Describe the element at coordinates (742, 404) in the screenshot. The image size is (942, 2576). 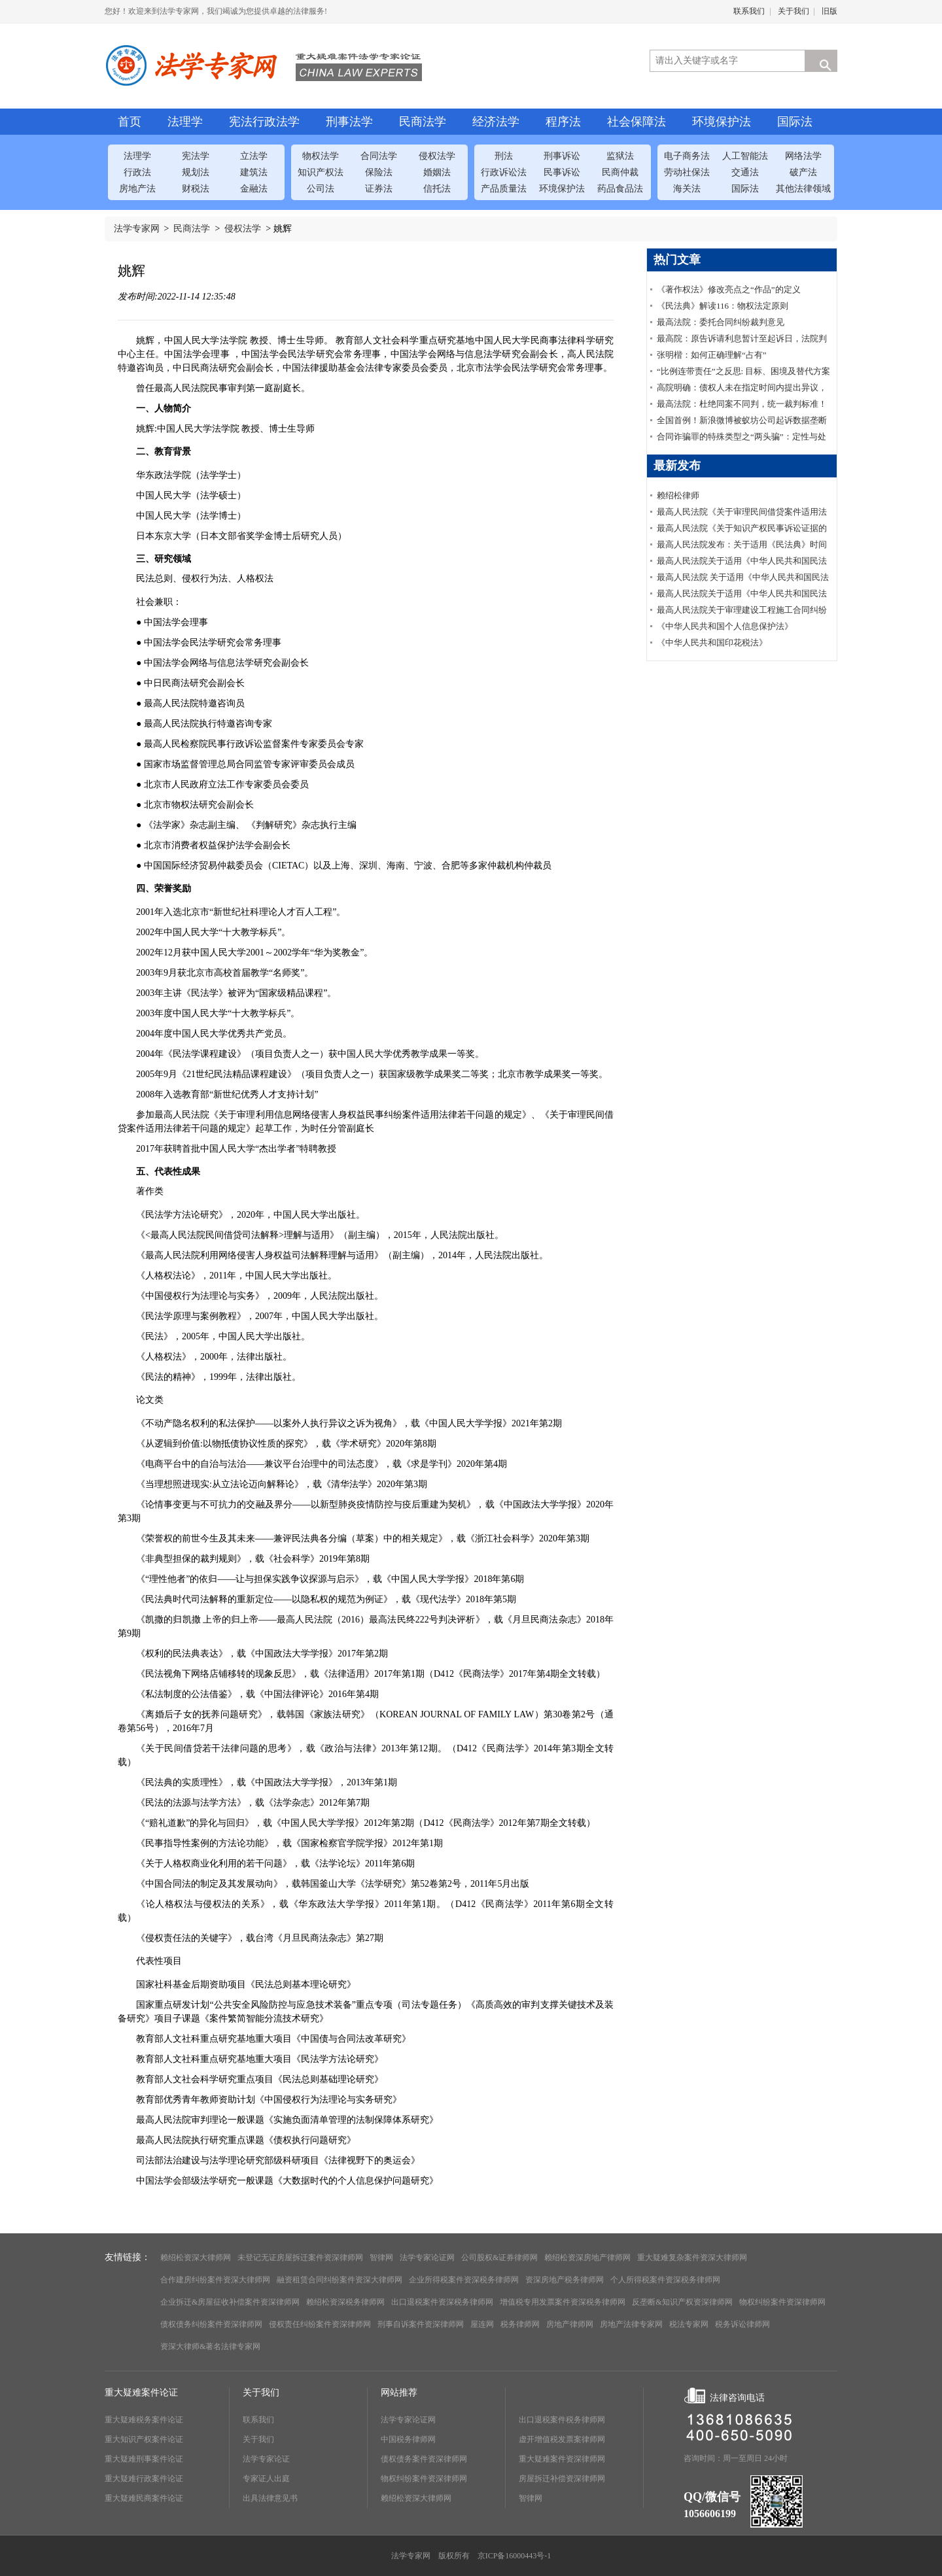
I see `最高法院：杜绝同案不同判，统一裁判标准！` at that location.